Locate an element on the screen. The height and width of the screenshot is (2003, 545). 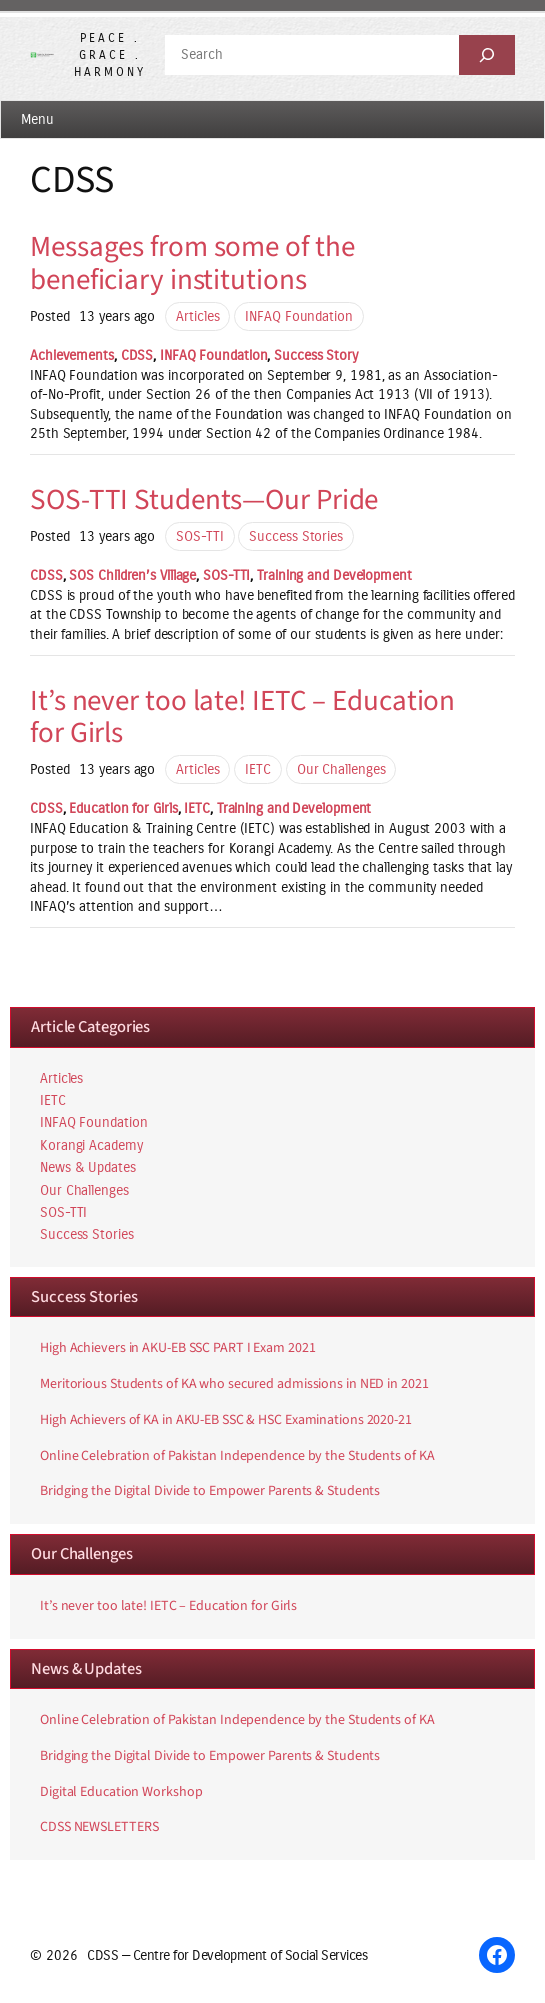
Our Challenges is located at coordinates (341, 769).